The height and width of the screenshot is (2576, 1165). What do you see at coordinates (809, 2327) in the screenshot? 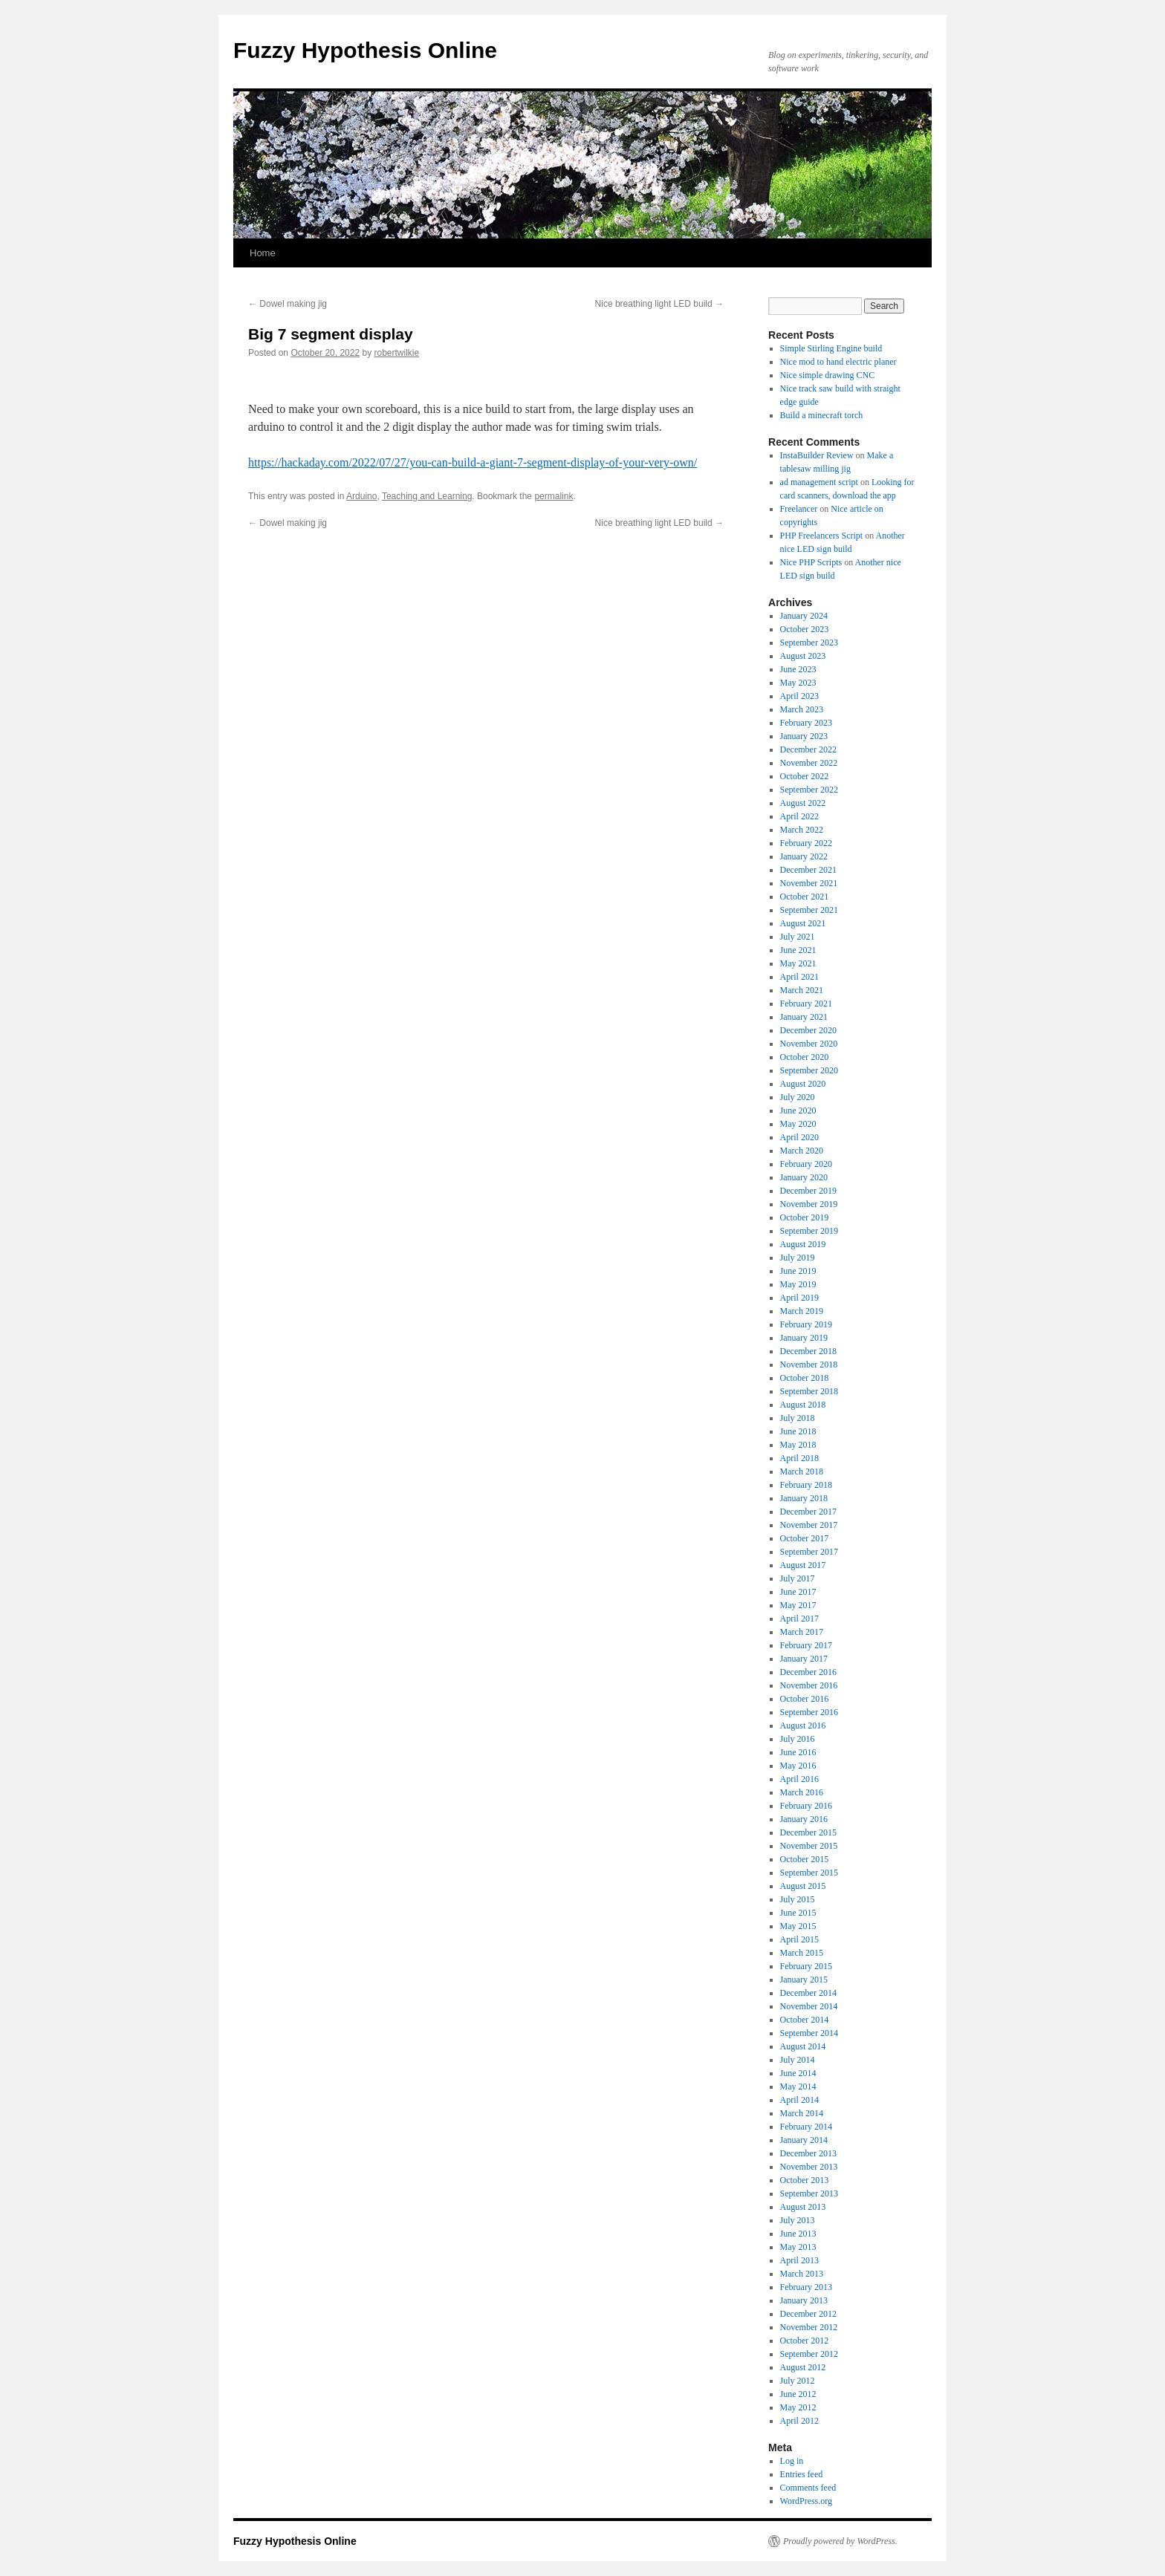
I see `November 2012` at bounding box center [809, 2327].